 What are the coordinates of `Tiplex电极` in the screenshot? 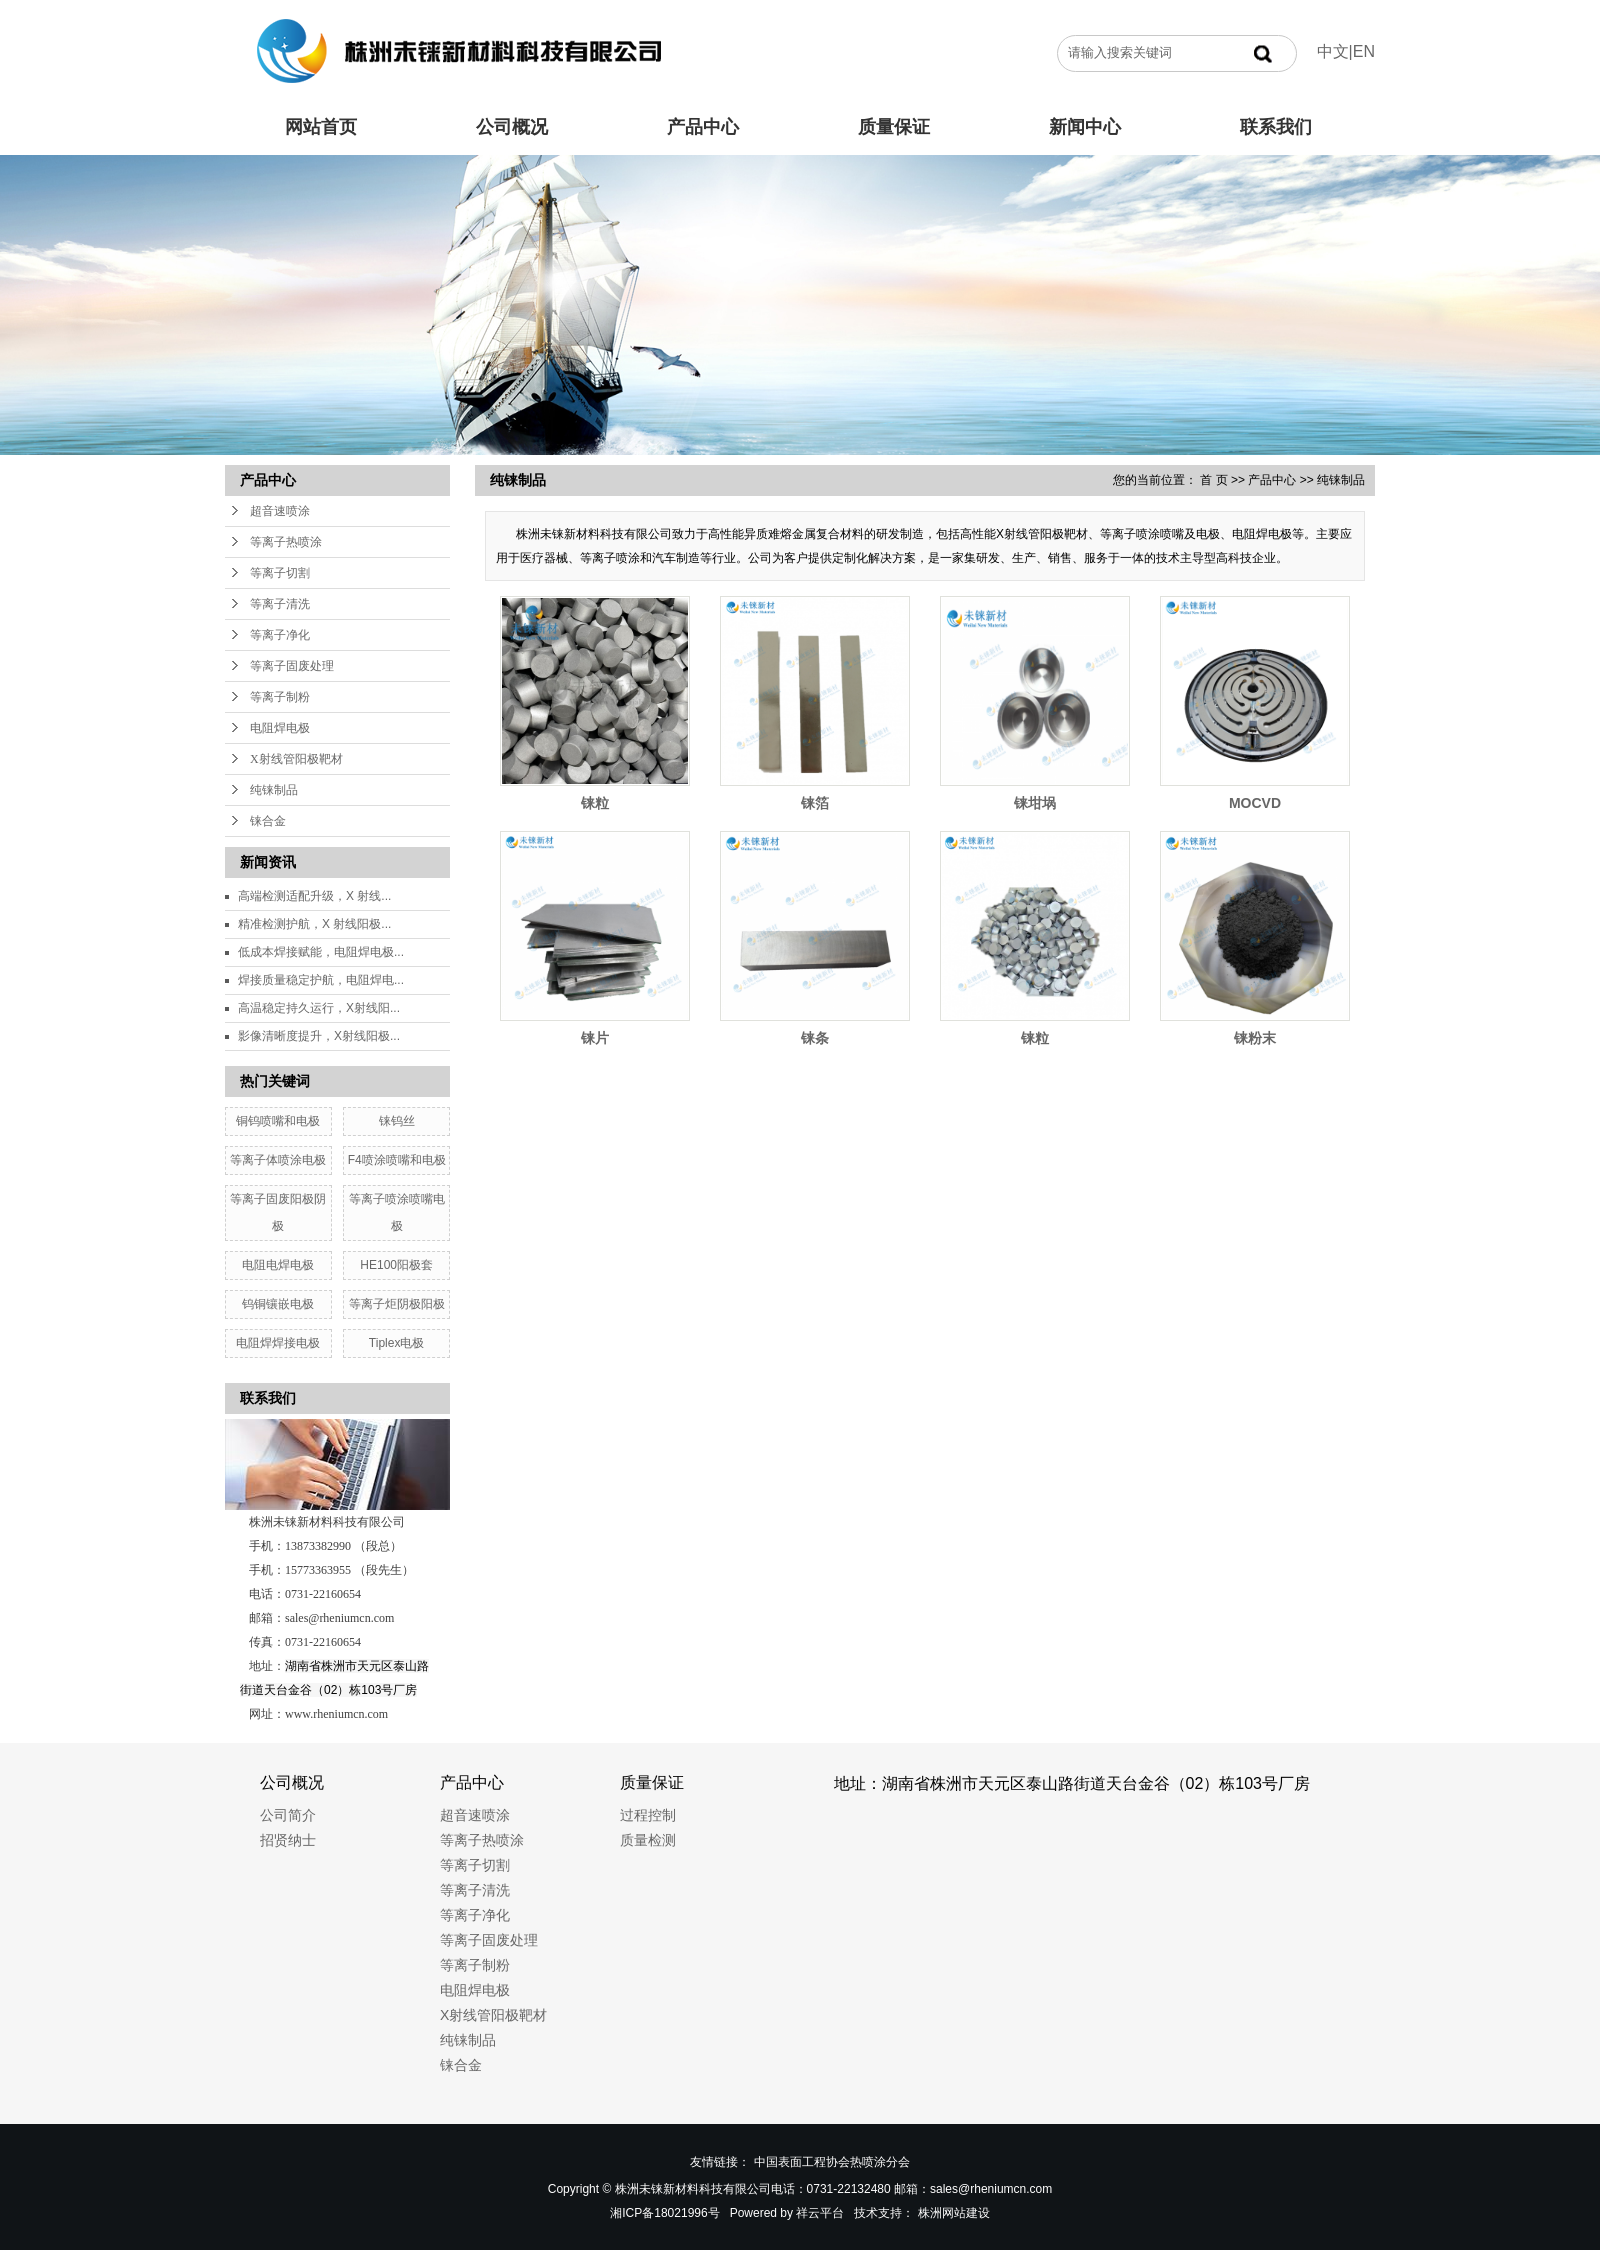 It's located at (397, 1343).